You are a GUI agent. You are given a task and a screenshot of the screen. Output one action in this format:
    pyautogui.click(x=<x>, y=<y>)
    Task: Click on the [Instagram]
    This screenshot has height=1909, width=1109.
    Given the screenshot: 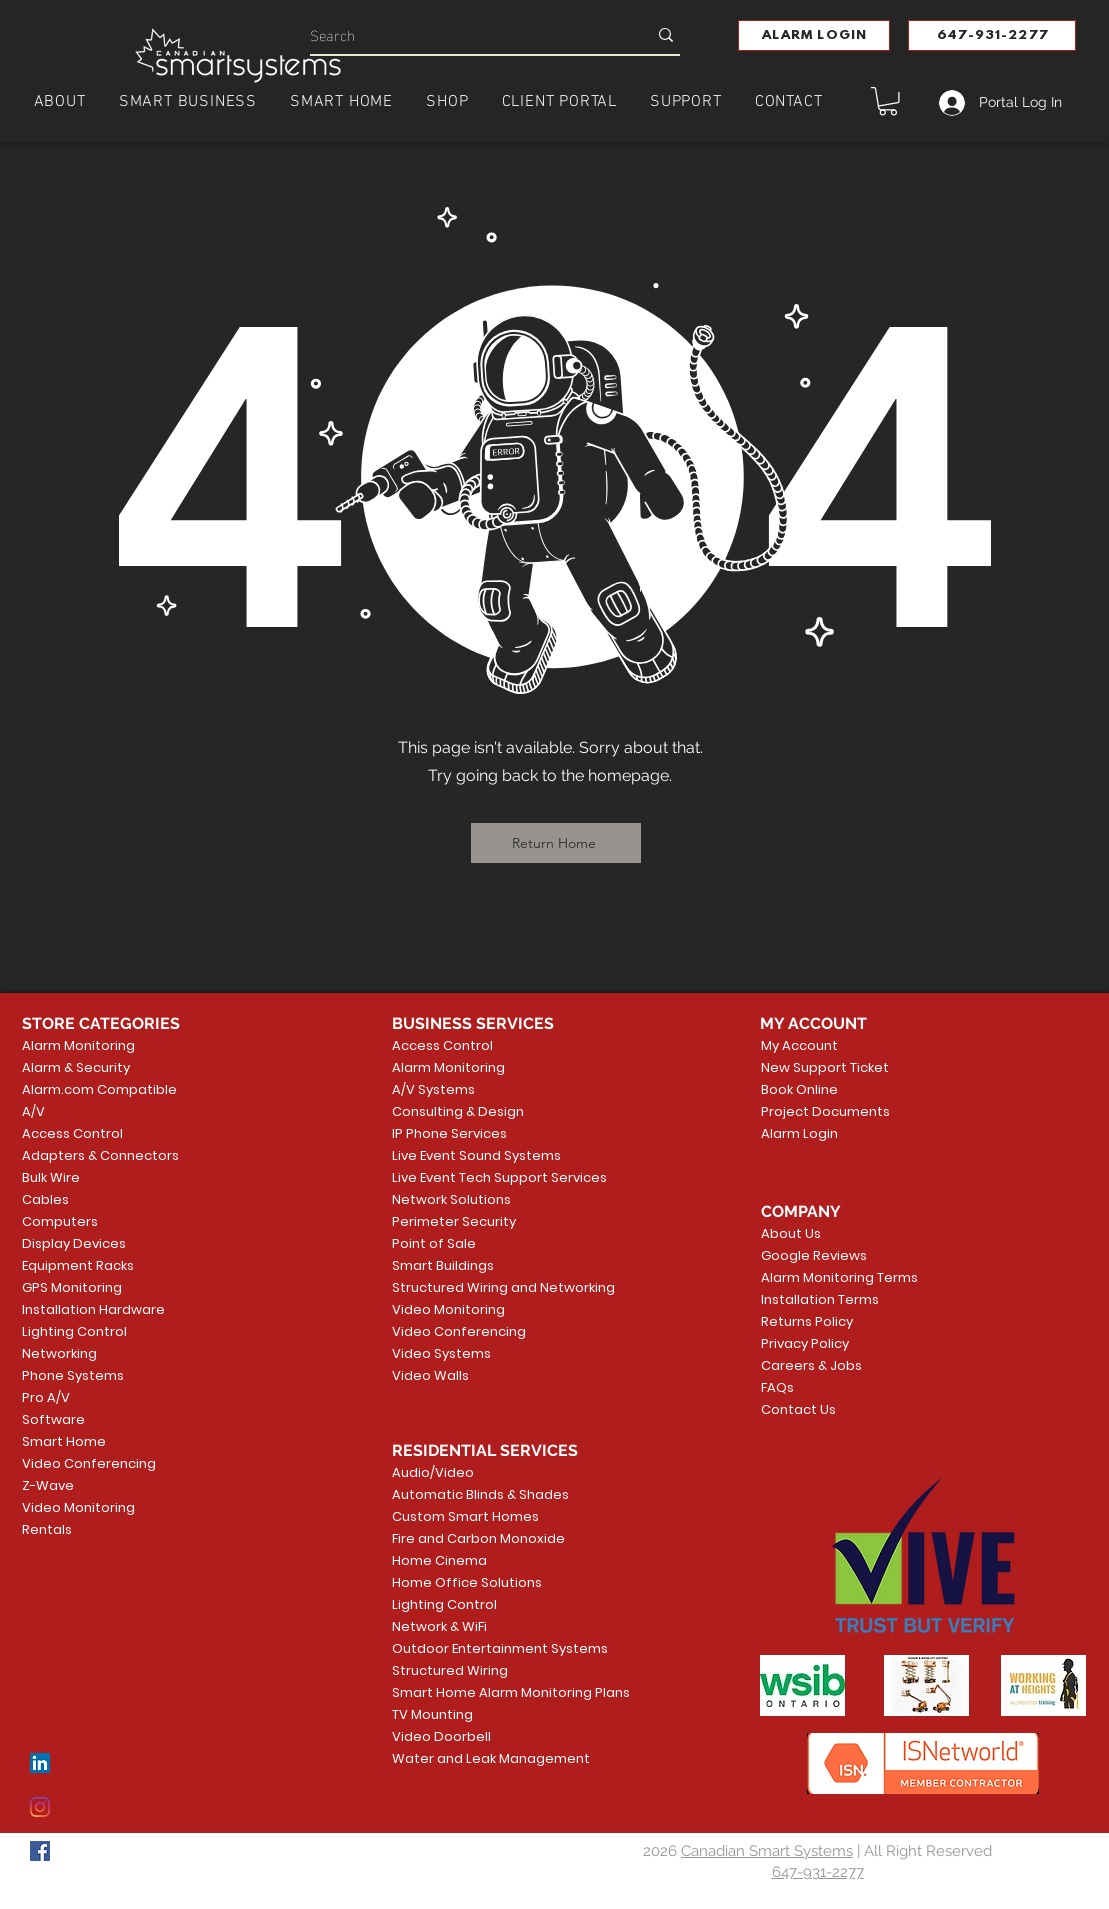 What is the action you would take?
    pyautogui.click(x=40, y=1807)
    